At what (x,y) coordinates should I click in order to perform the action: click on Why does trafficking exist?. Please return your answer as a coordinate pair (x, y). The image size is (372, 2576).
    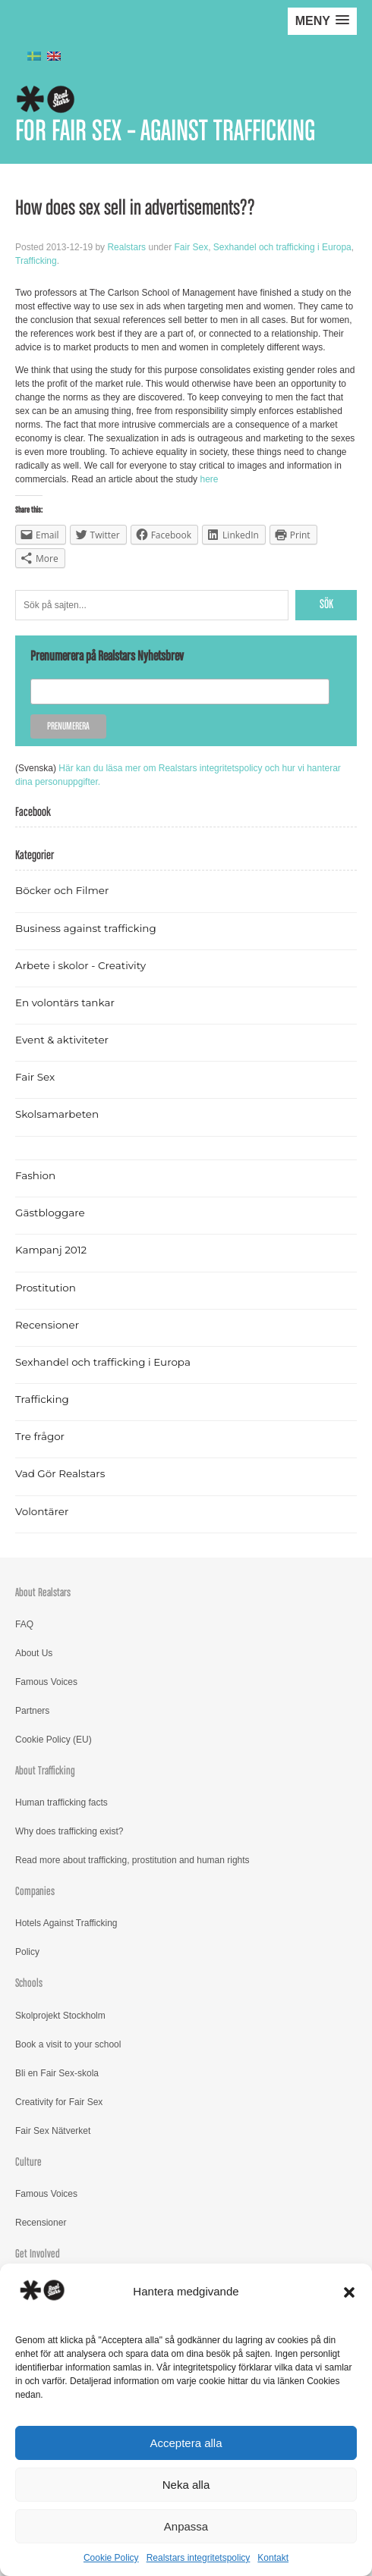
    Looking at the image, I should click on (69, 1831).